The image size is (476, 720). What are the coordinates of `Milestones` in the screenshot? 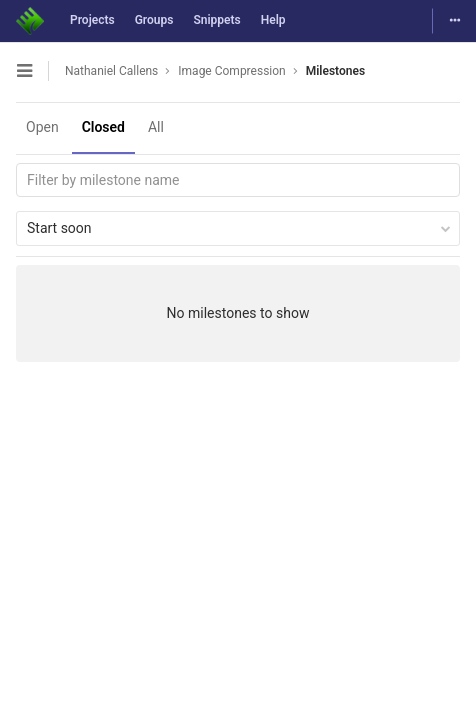 It's located at (335, 71).